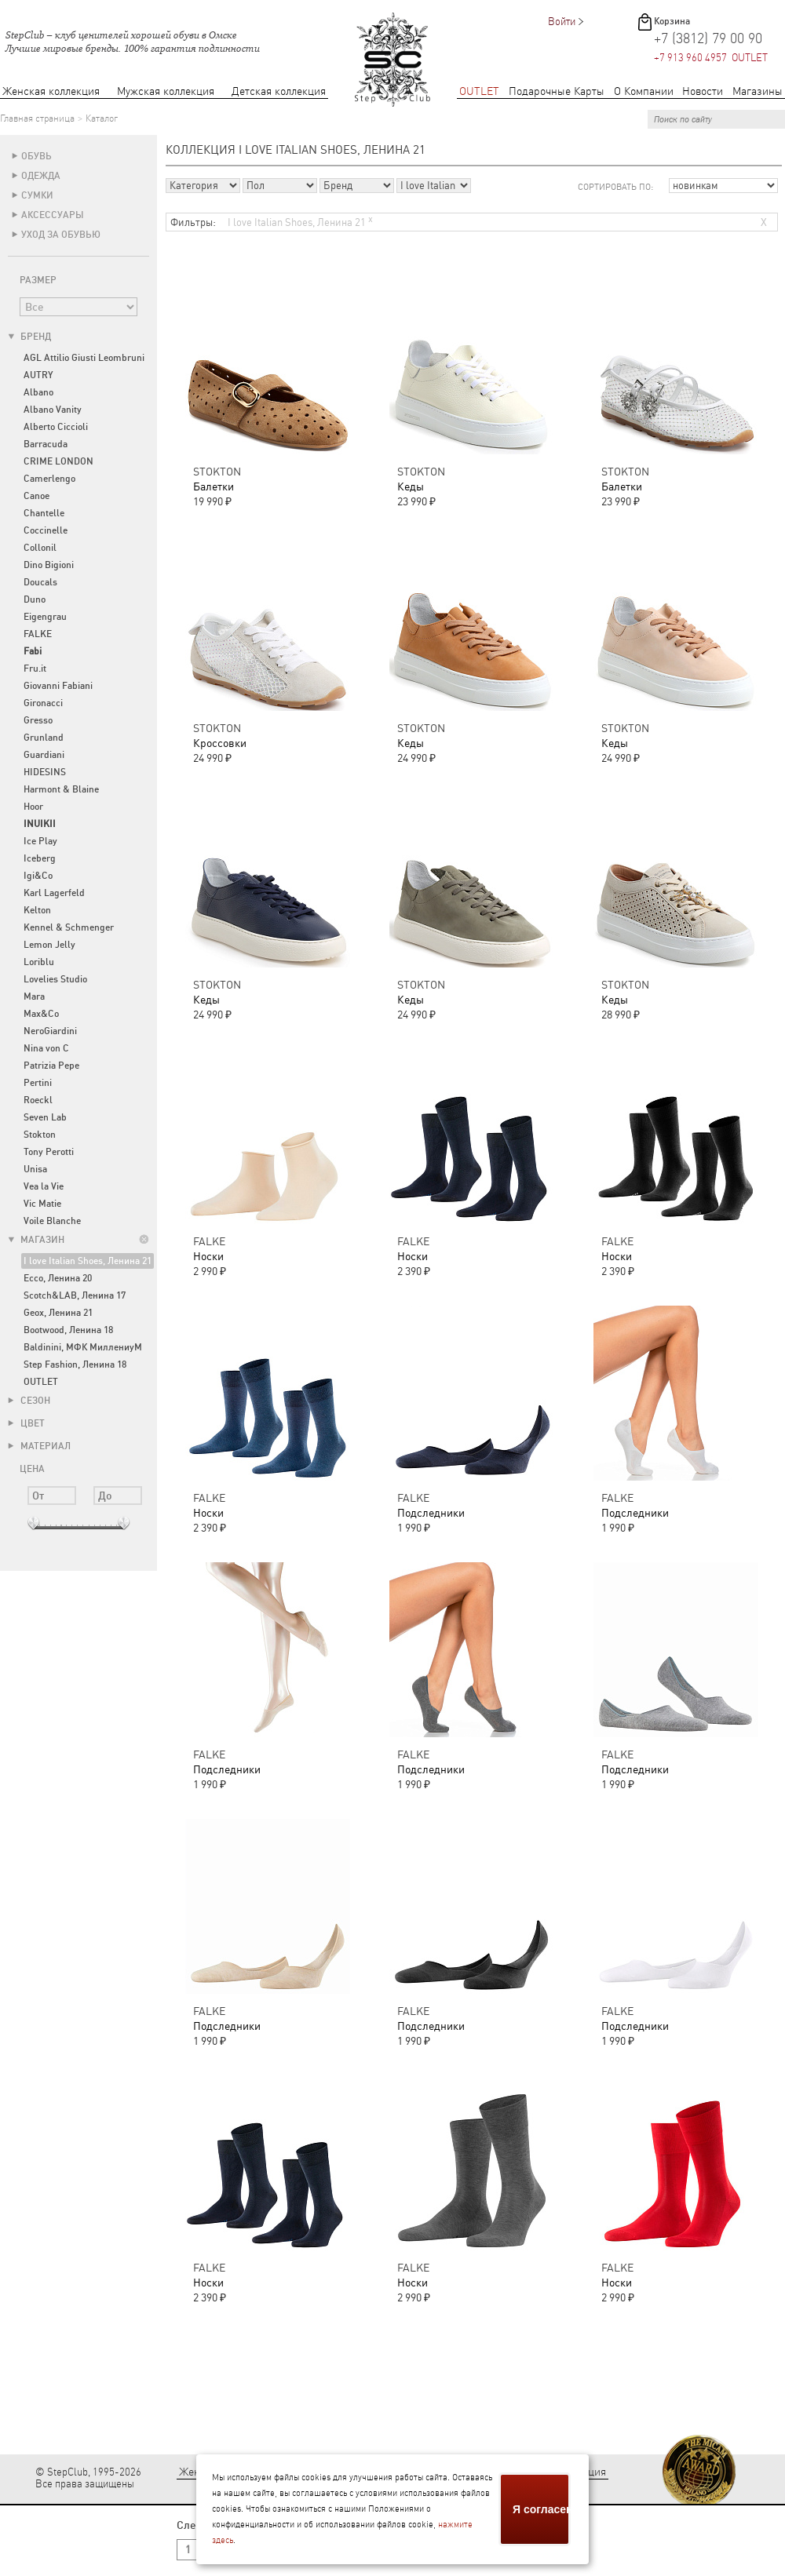 The width and height of the screenshot is (785, 2576). I want to click on Обувь, so click(36, 156).